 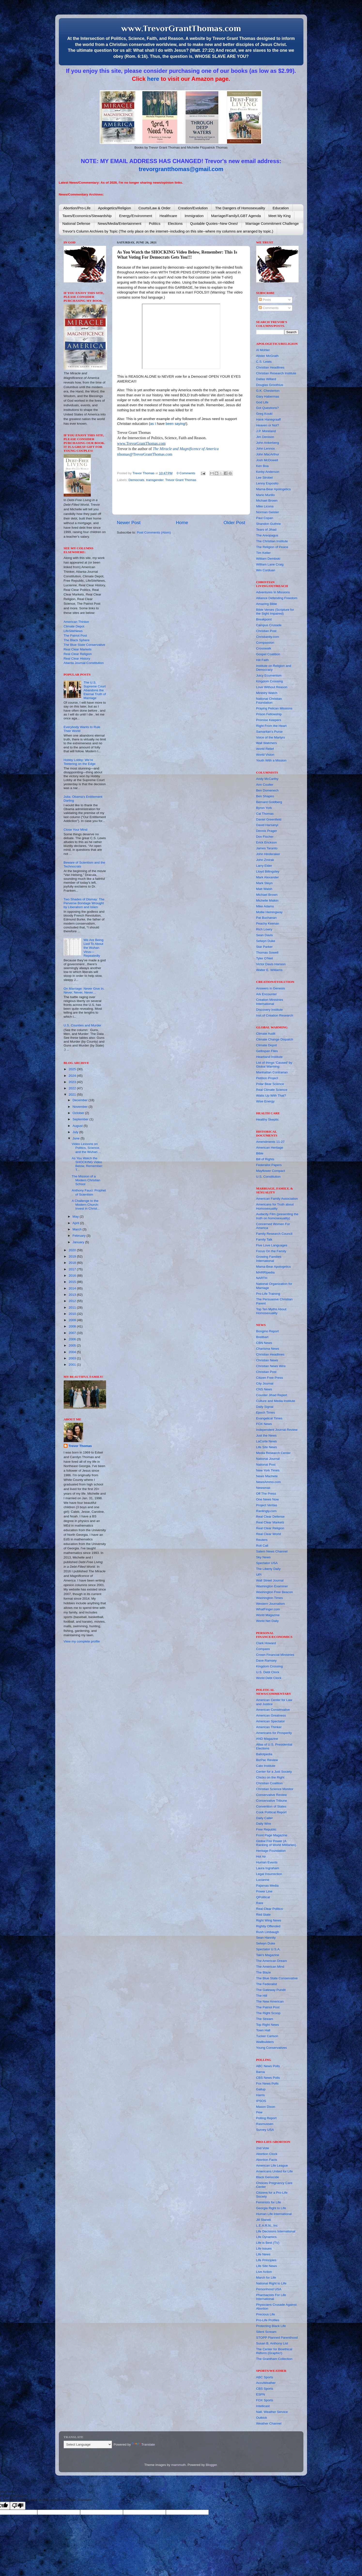 What do you see at coordinates (264, 2019) in the screenshot?
I see `The Stream` at bounding box center [264, 2019].